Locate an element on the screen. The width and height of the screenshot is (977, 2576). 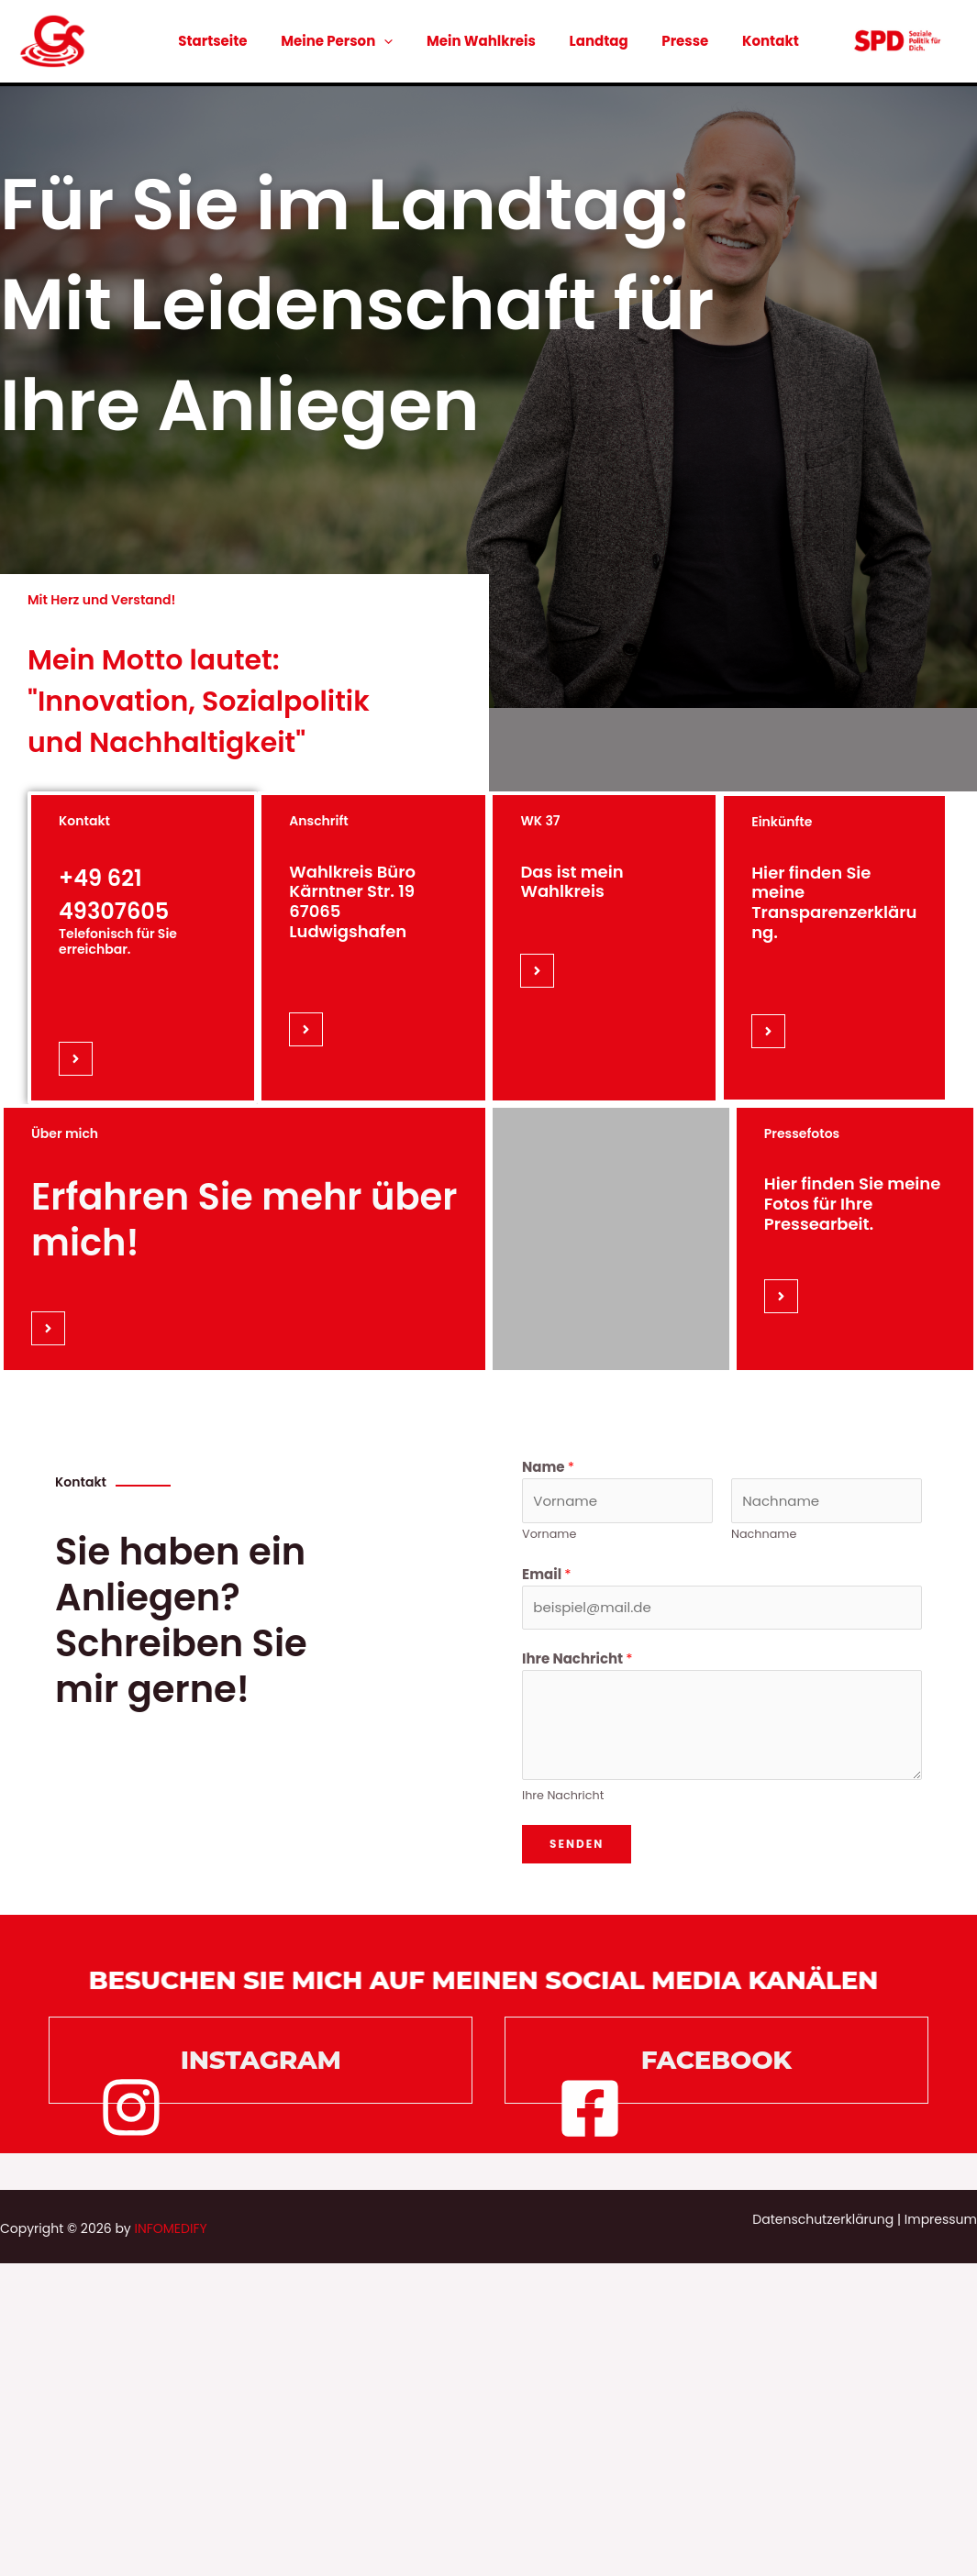
Mein Wahlkreis is located at coordinates (483, 40).